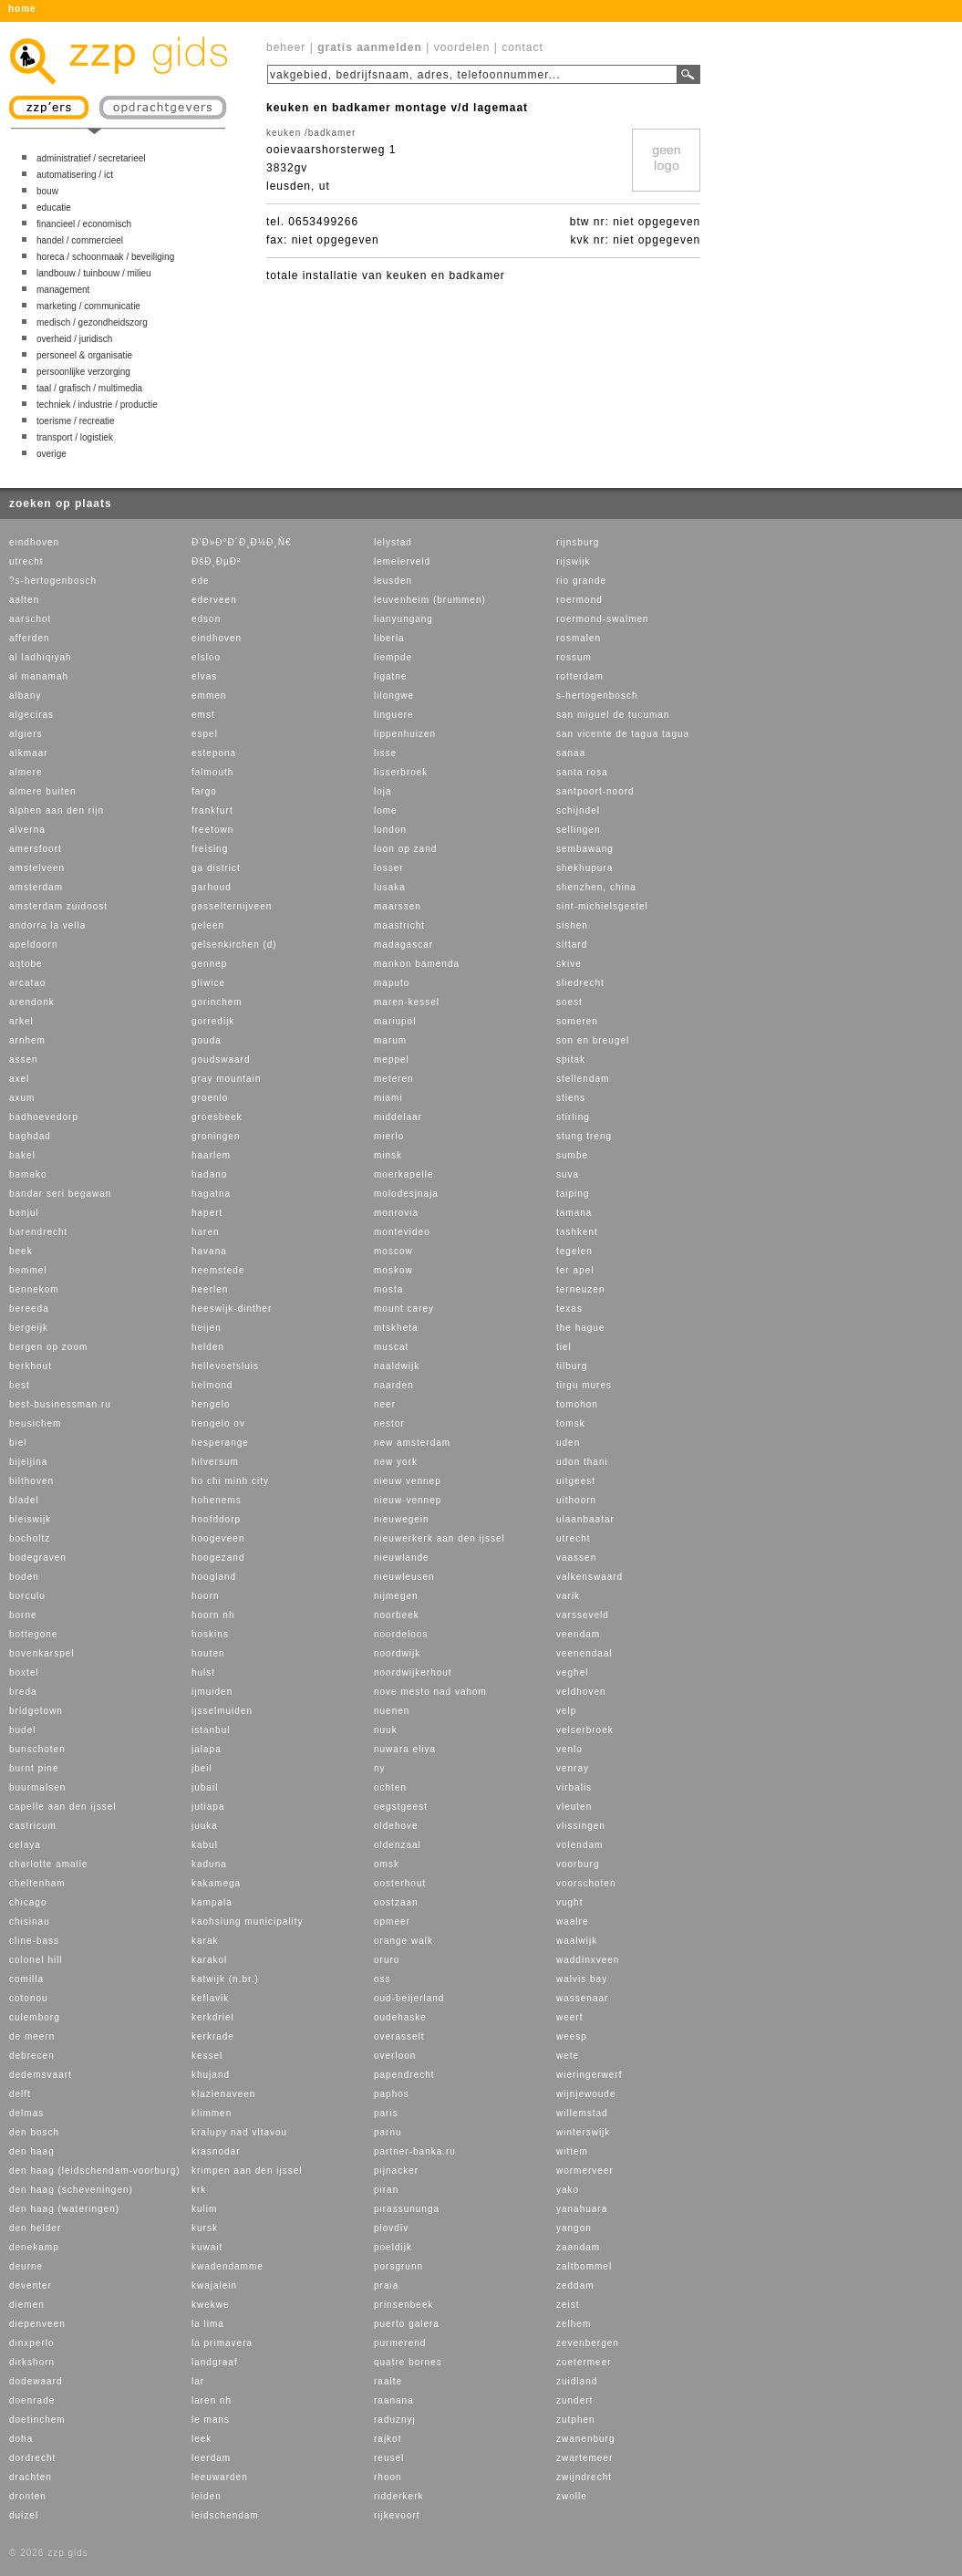 The width and height of the screenshot is (962, 2576). I want to click on albany, so click(25, 696).